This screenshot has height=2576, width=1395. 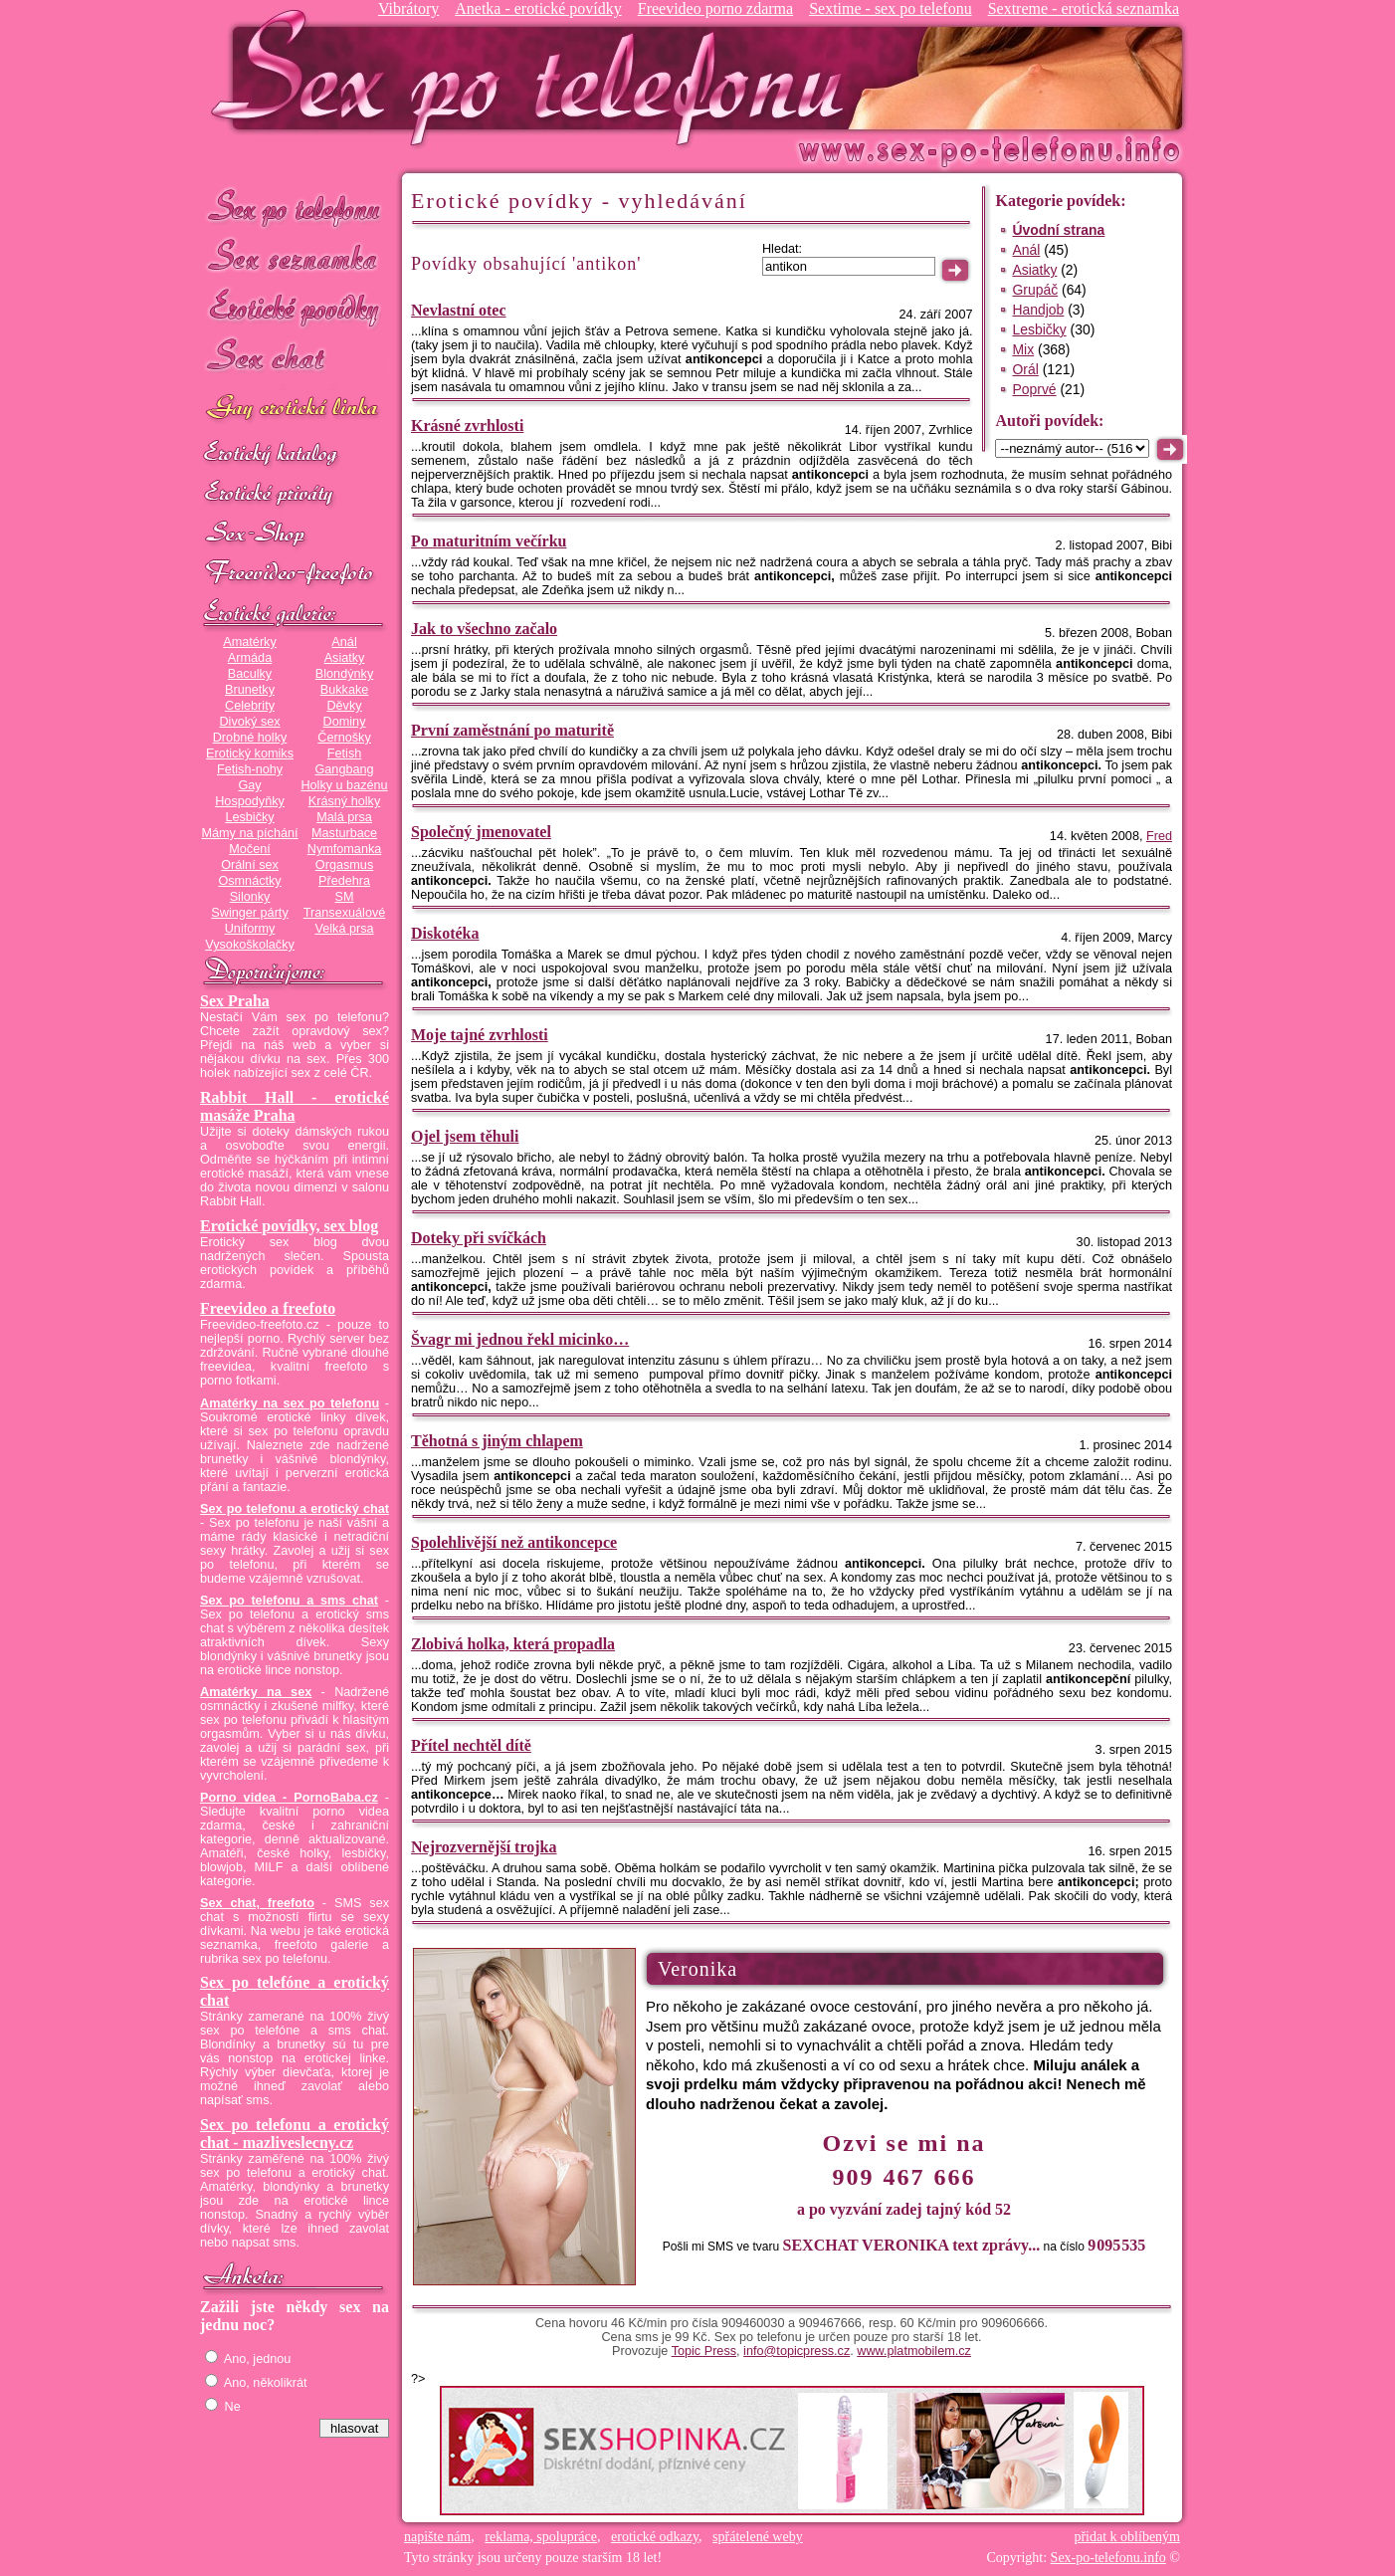 What do you see at coordinates (250, 801) in the screenshot?
I see `Hospodyňky` at bounding box center [250, 801].